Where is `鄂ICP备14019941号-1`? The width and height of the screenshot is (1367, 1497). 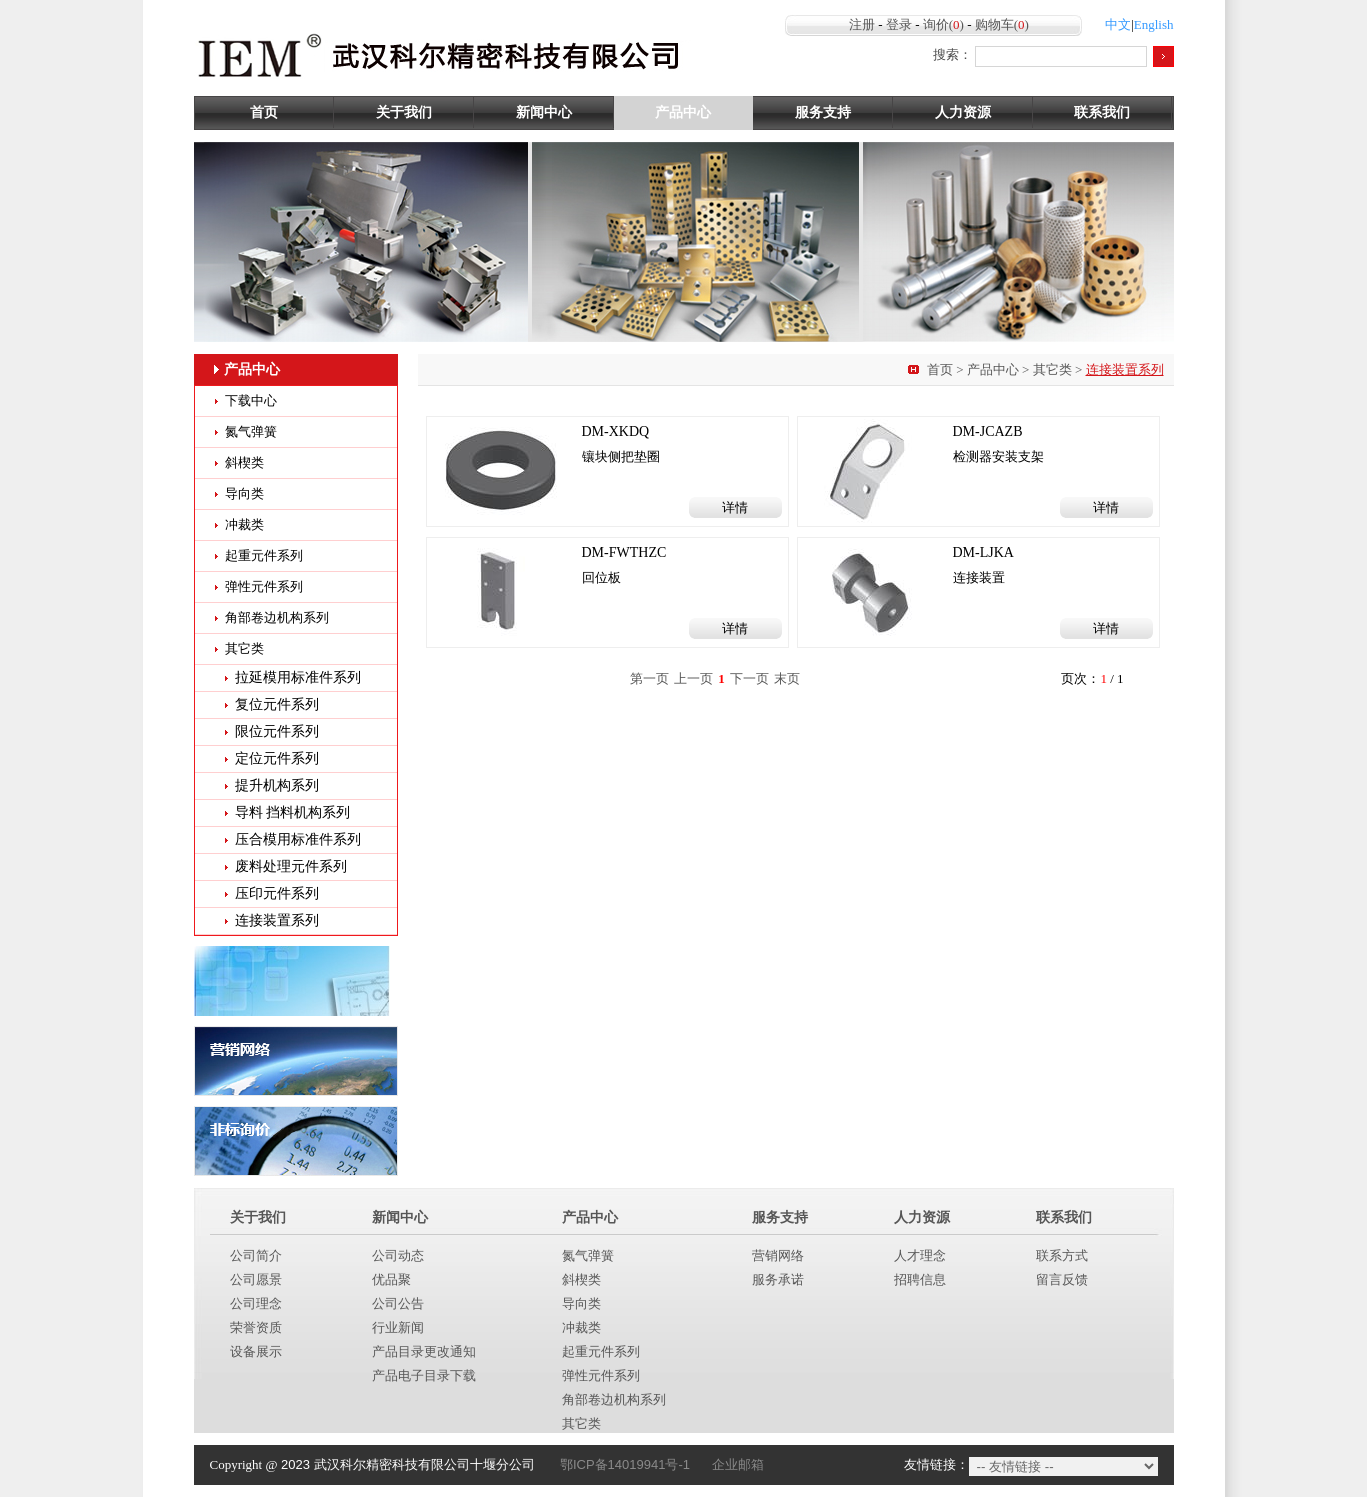
鄂ICP备14019941号-1 is located at coordinates (625, 1464).